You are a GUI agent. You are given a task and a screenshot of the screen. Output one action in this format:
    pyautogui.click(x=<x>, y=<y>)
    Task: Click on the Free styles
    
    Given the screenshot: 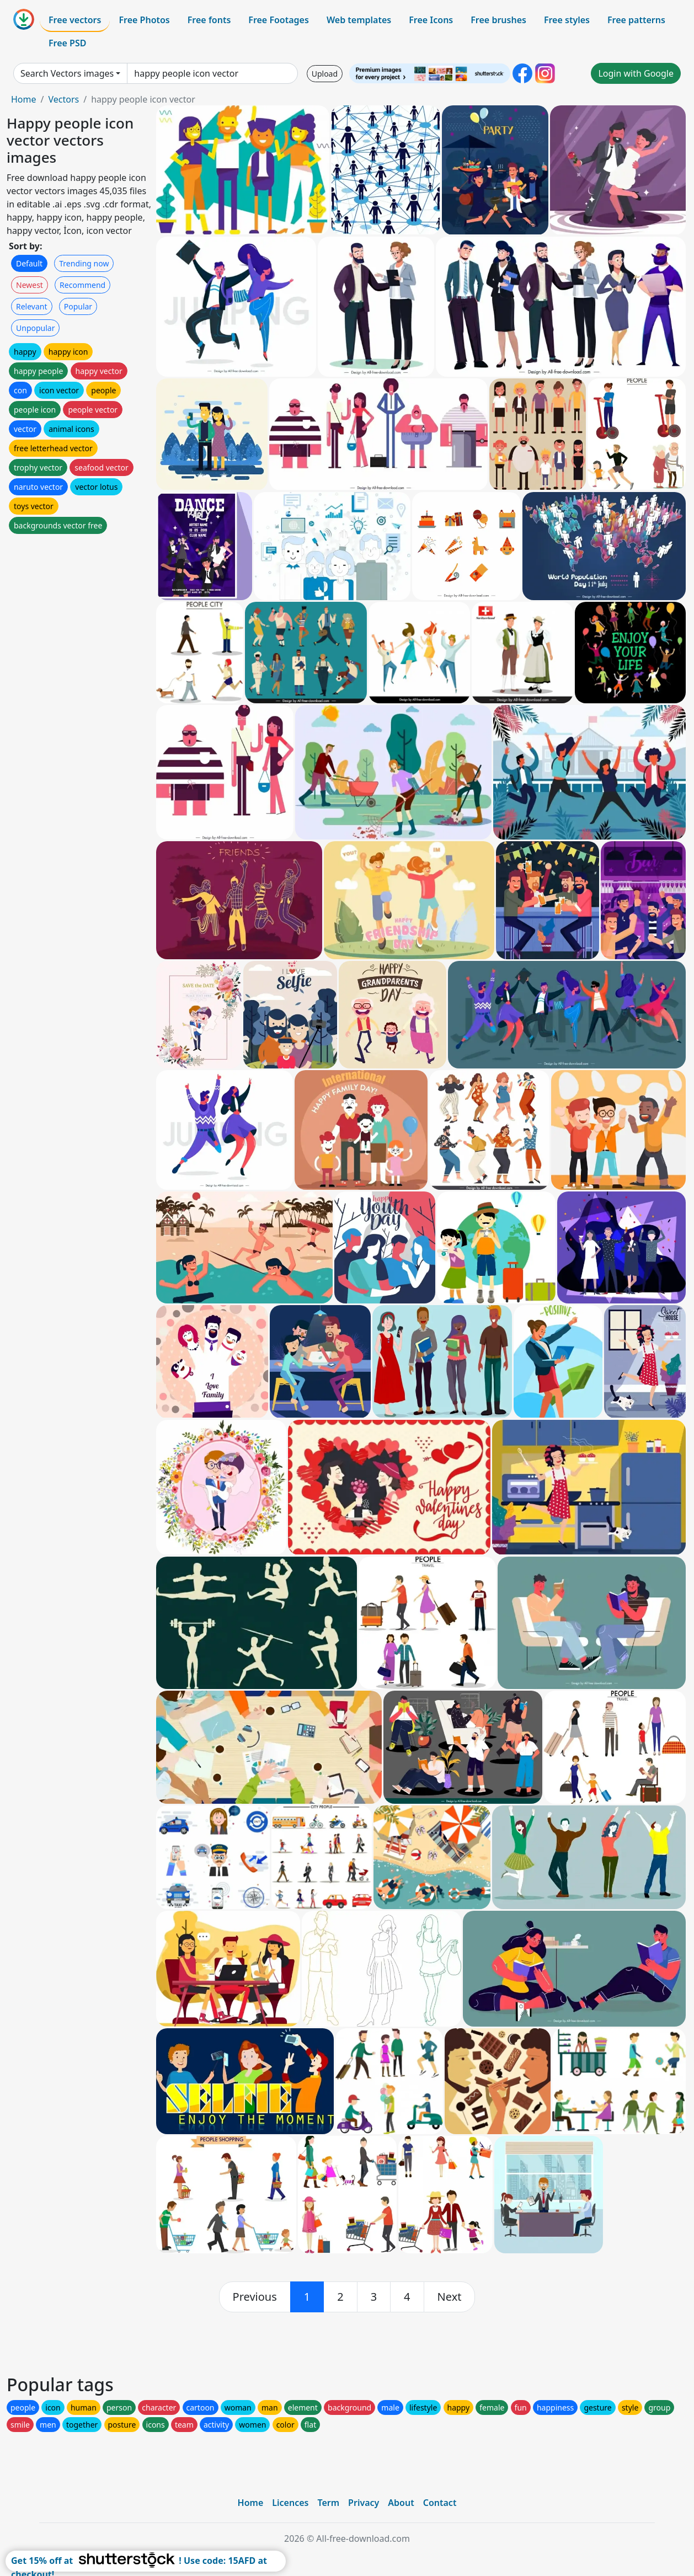 What is the action you would take?
    pyautogui.click(x=567, y=20)
    